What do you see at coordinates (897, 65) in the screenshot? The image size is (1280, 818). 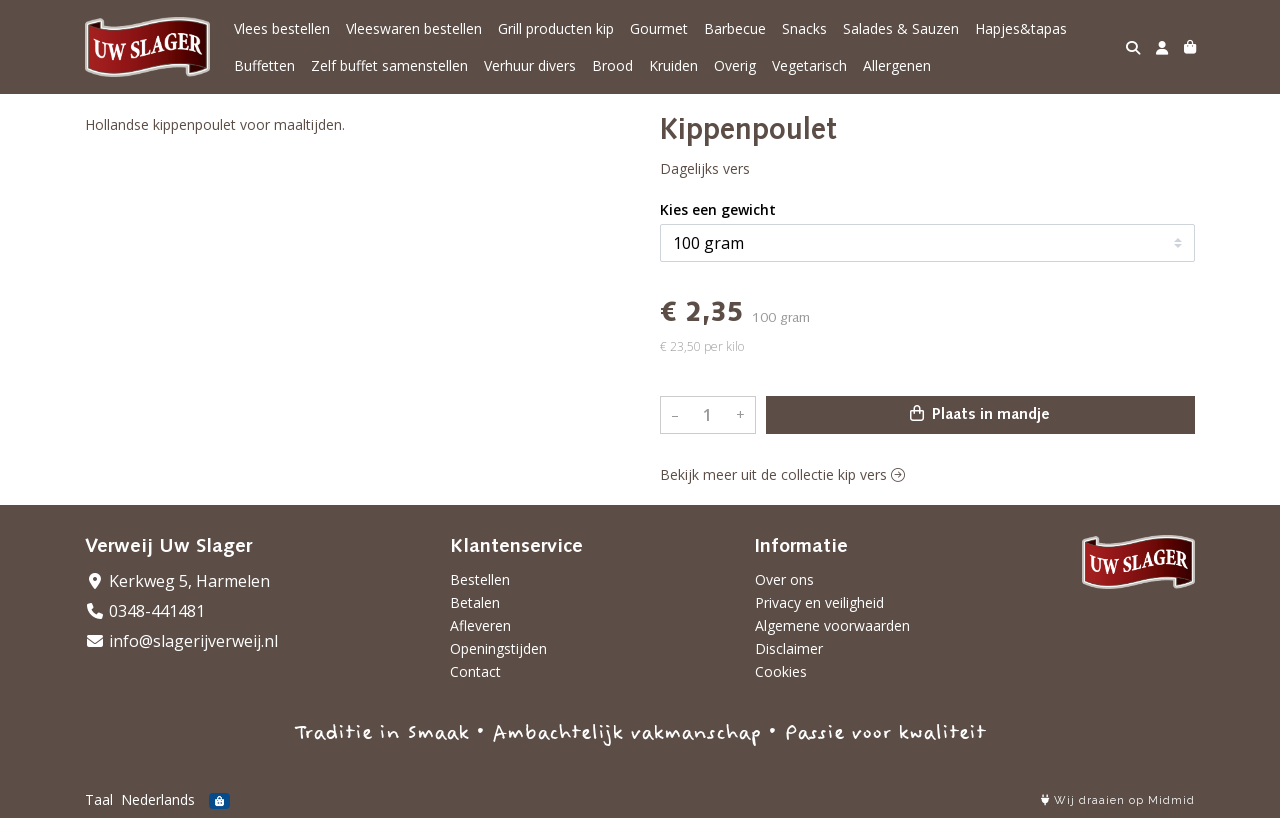 I see `Allergenen` at bounding box center [897, 65].